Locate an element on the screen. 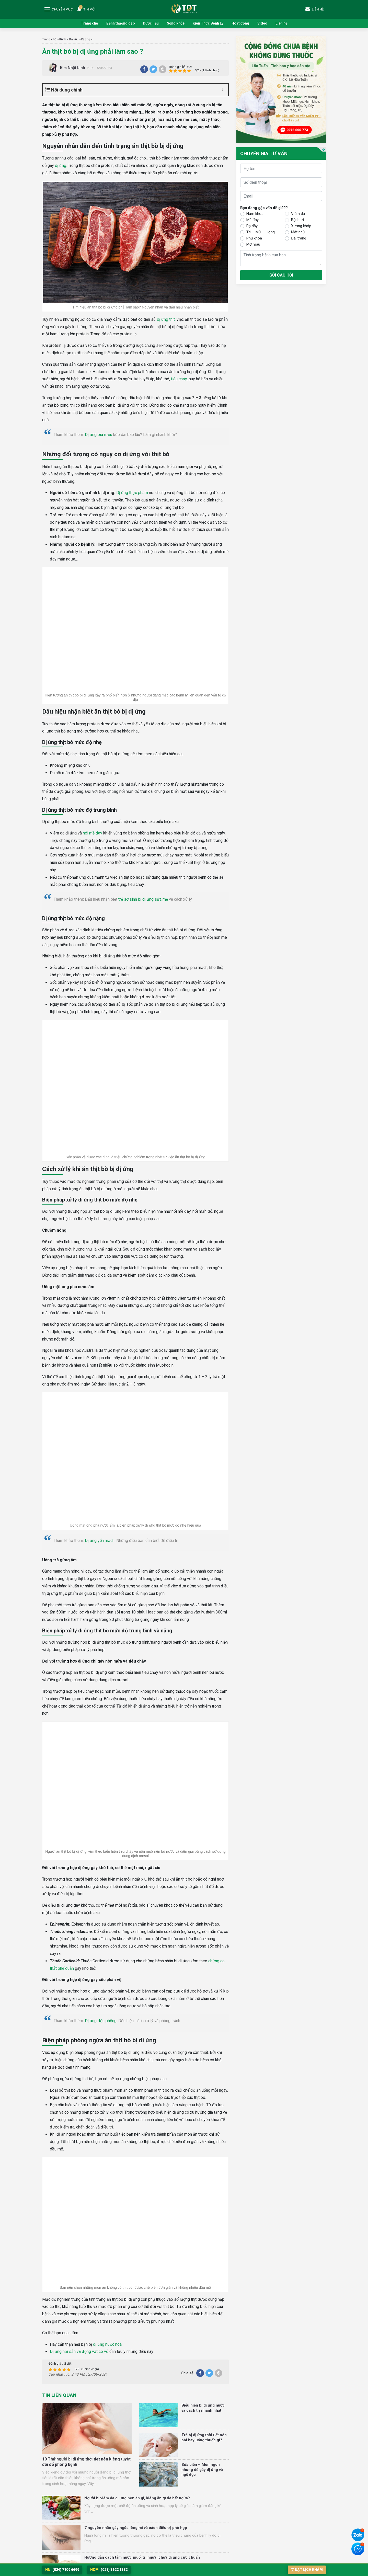 The image size is (368, 2576). Mỡ máu is located at coordinates (253, 244).